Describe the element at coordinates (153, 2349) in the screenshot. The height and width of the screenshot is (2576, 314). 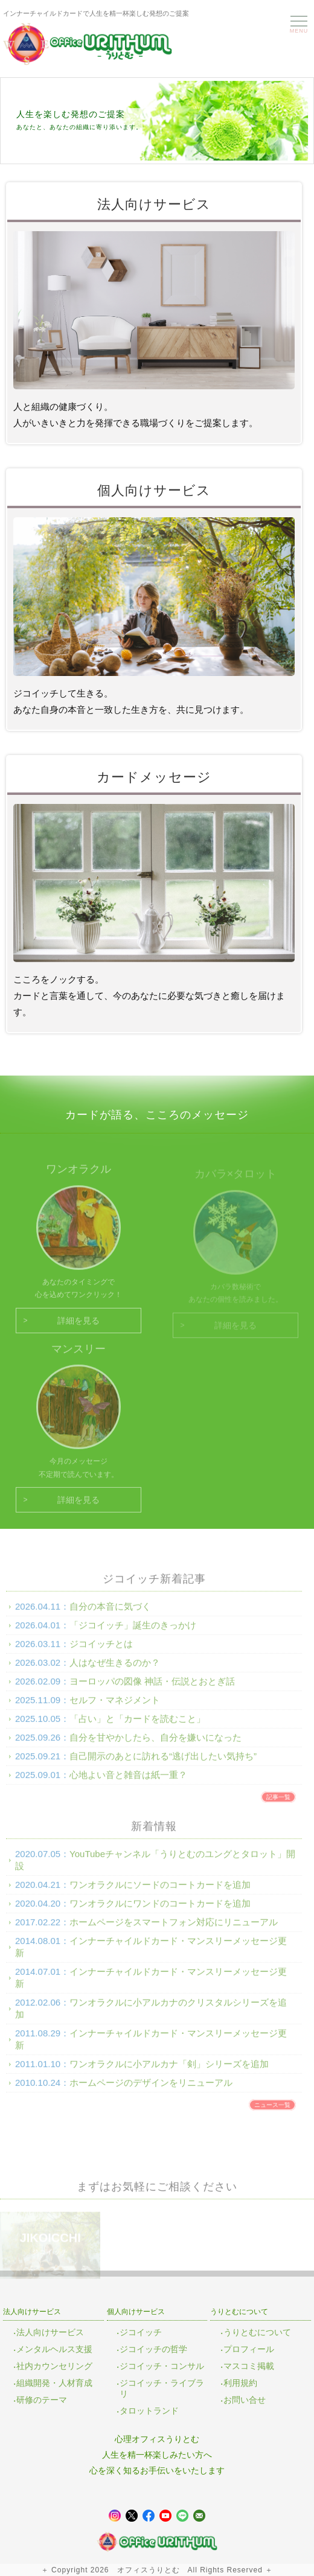
I see `ジコイッチの哲学` at that location.